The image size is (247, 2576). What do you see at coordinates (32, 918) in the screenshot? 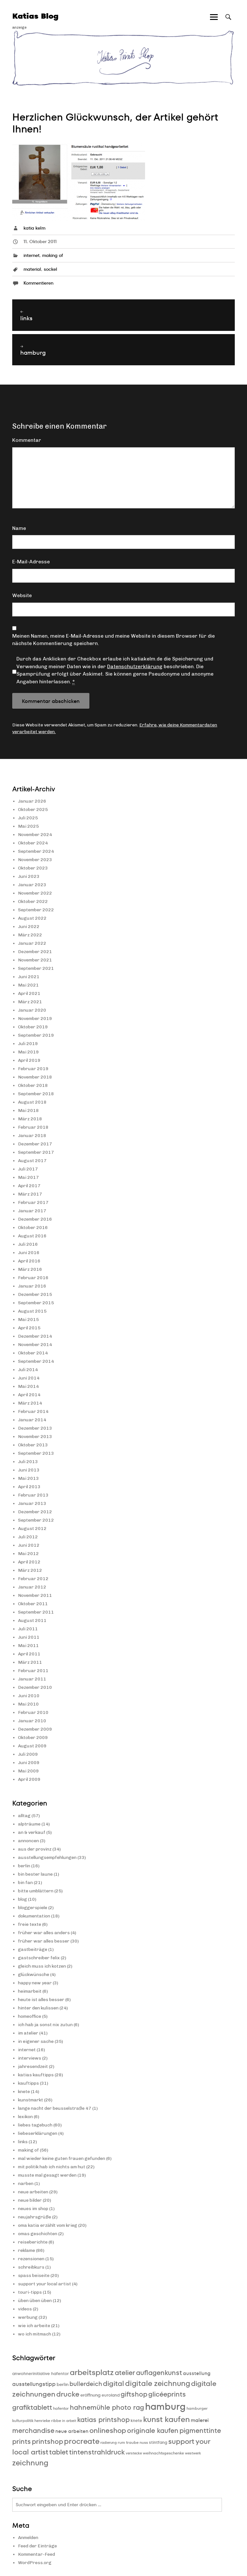
I see `August 2022` at bounding box center [32, 918].